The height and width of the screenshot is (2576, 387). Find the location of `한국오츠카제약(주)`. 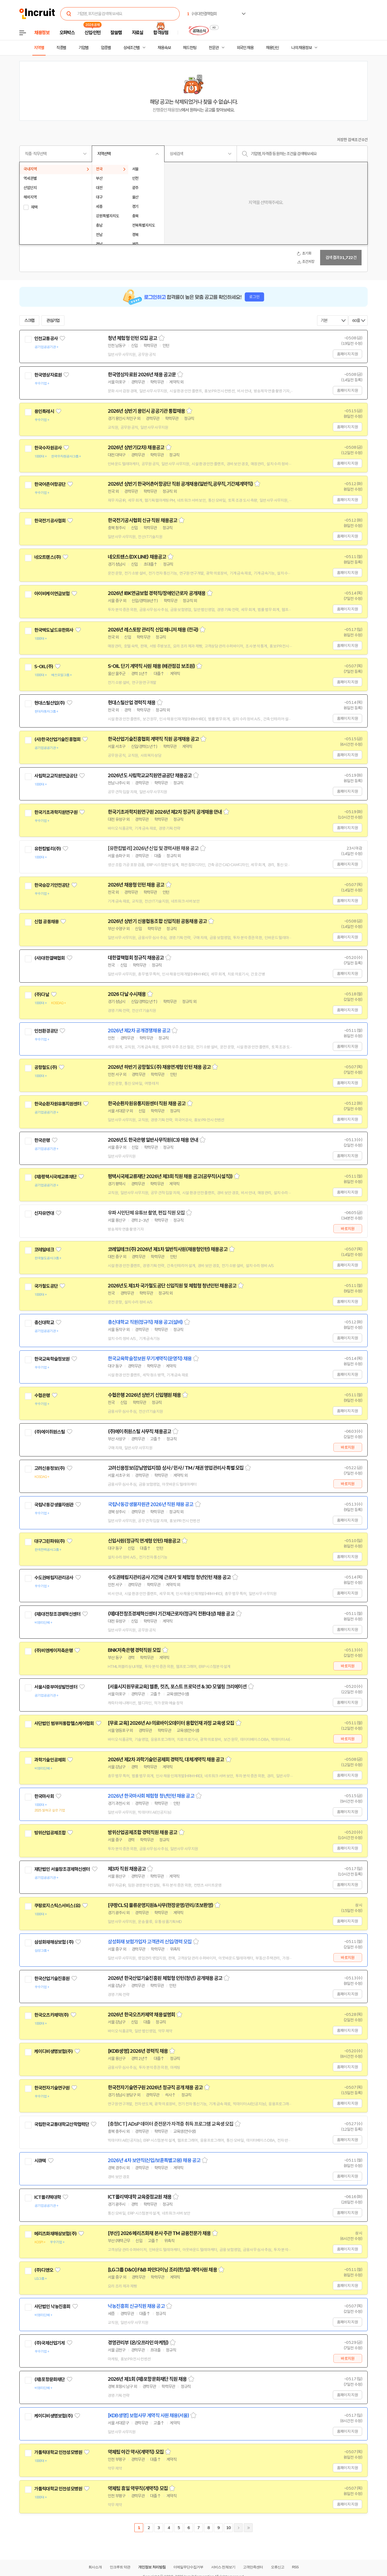

한국오츠카제약(주) is located at coordinates (51, 2015).